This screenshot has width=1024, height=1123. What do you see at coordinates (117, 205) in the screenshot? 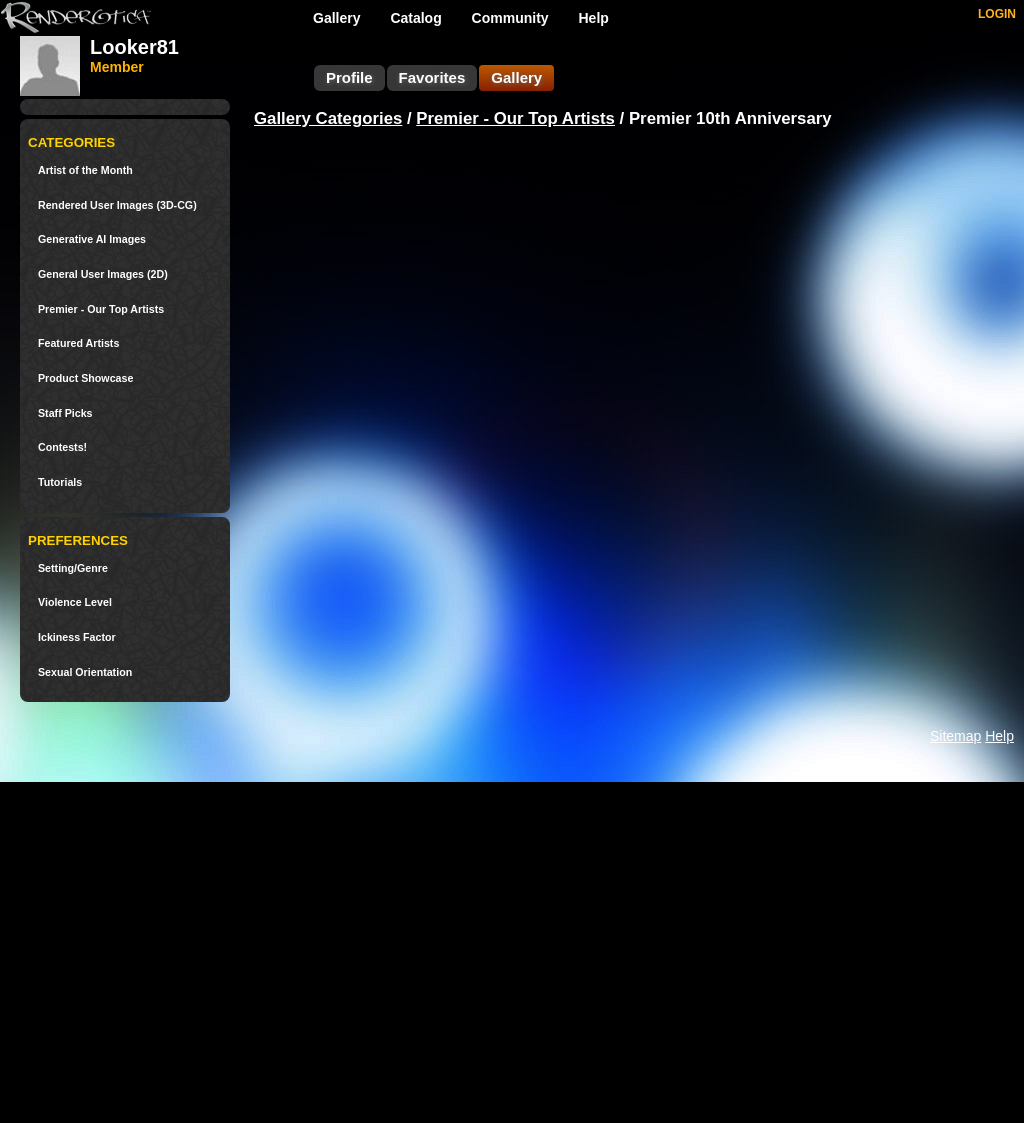
I see `Rendered User Images (3D-CG)` at bounding box center [117, 205].